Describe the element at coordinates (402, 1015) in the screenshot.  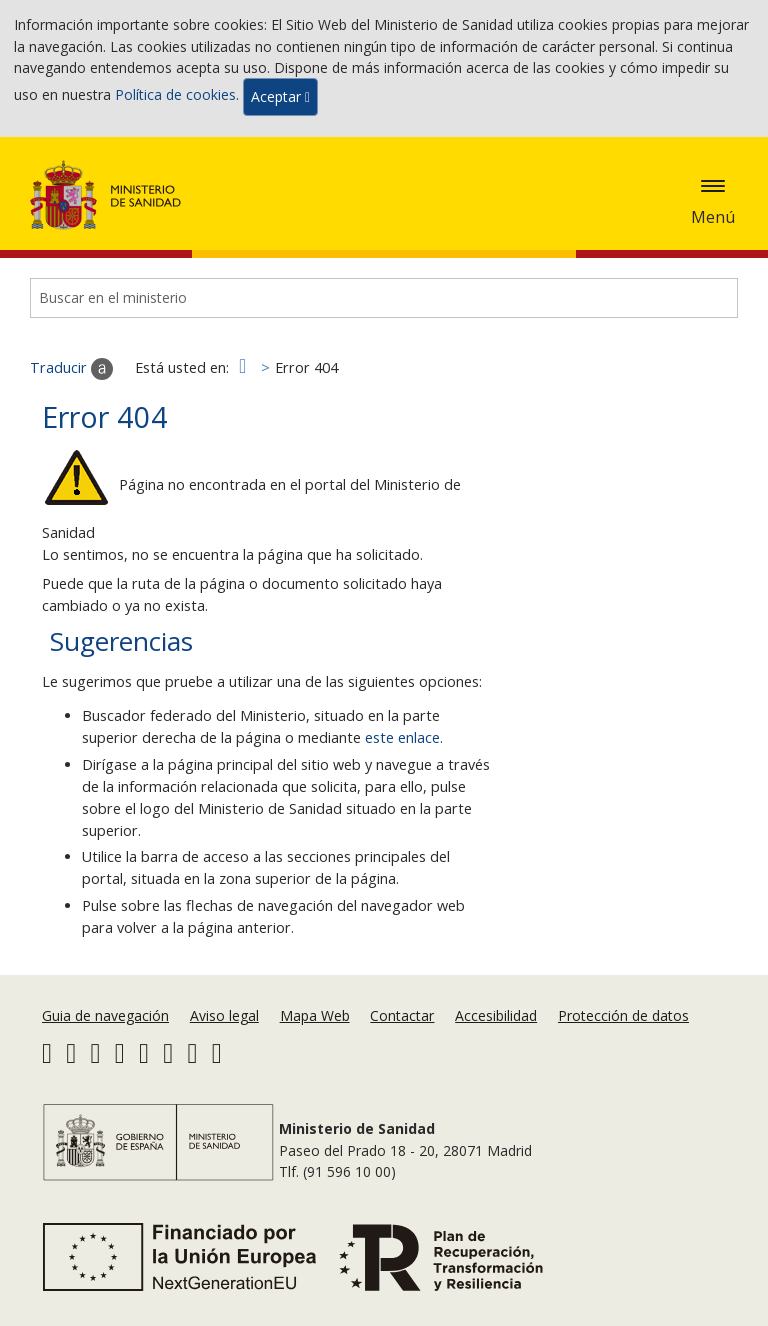
I see `Contactar` at that location.